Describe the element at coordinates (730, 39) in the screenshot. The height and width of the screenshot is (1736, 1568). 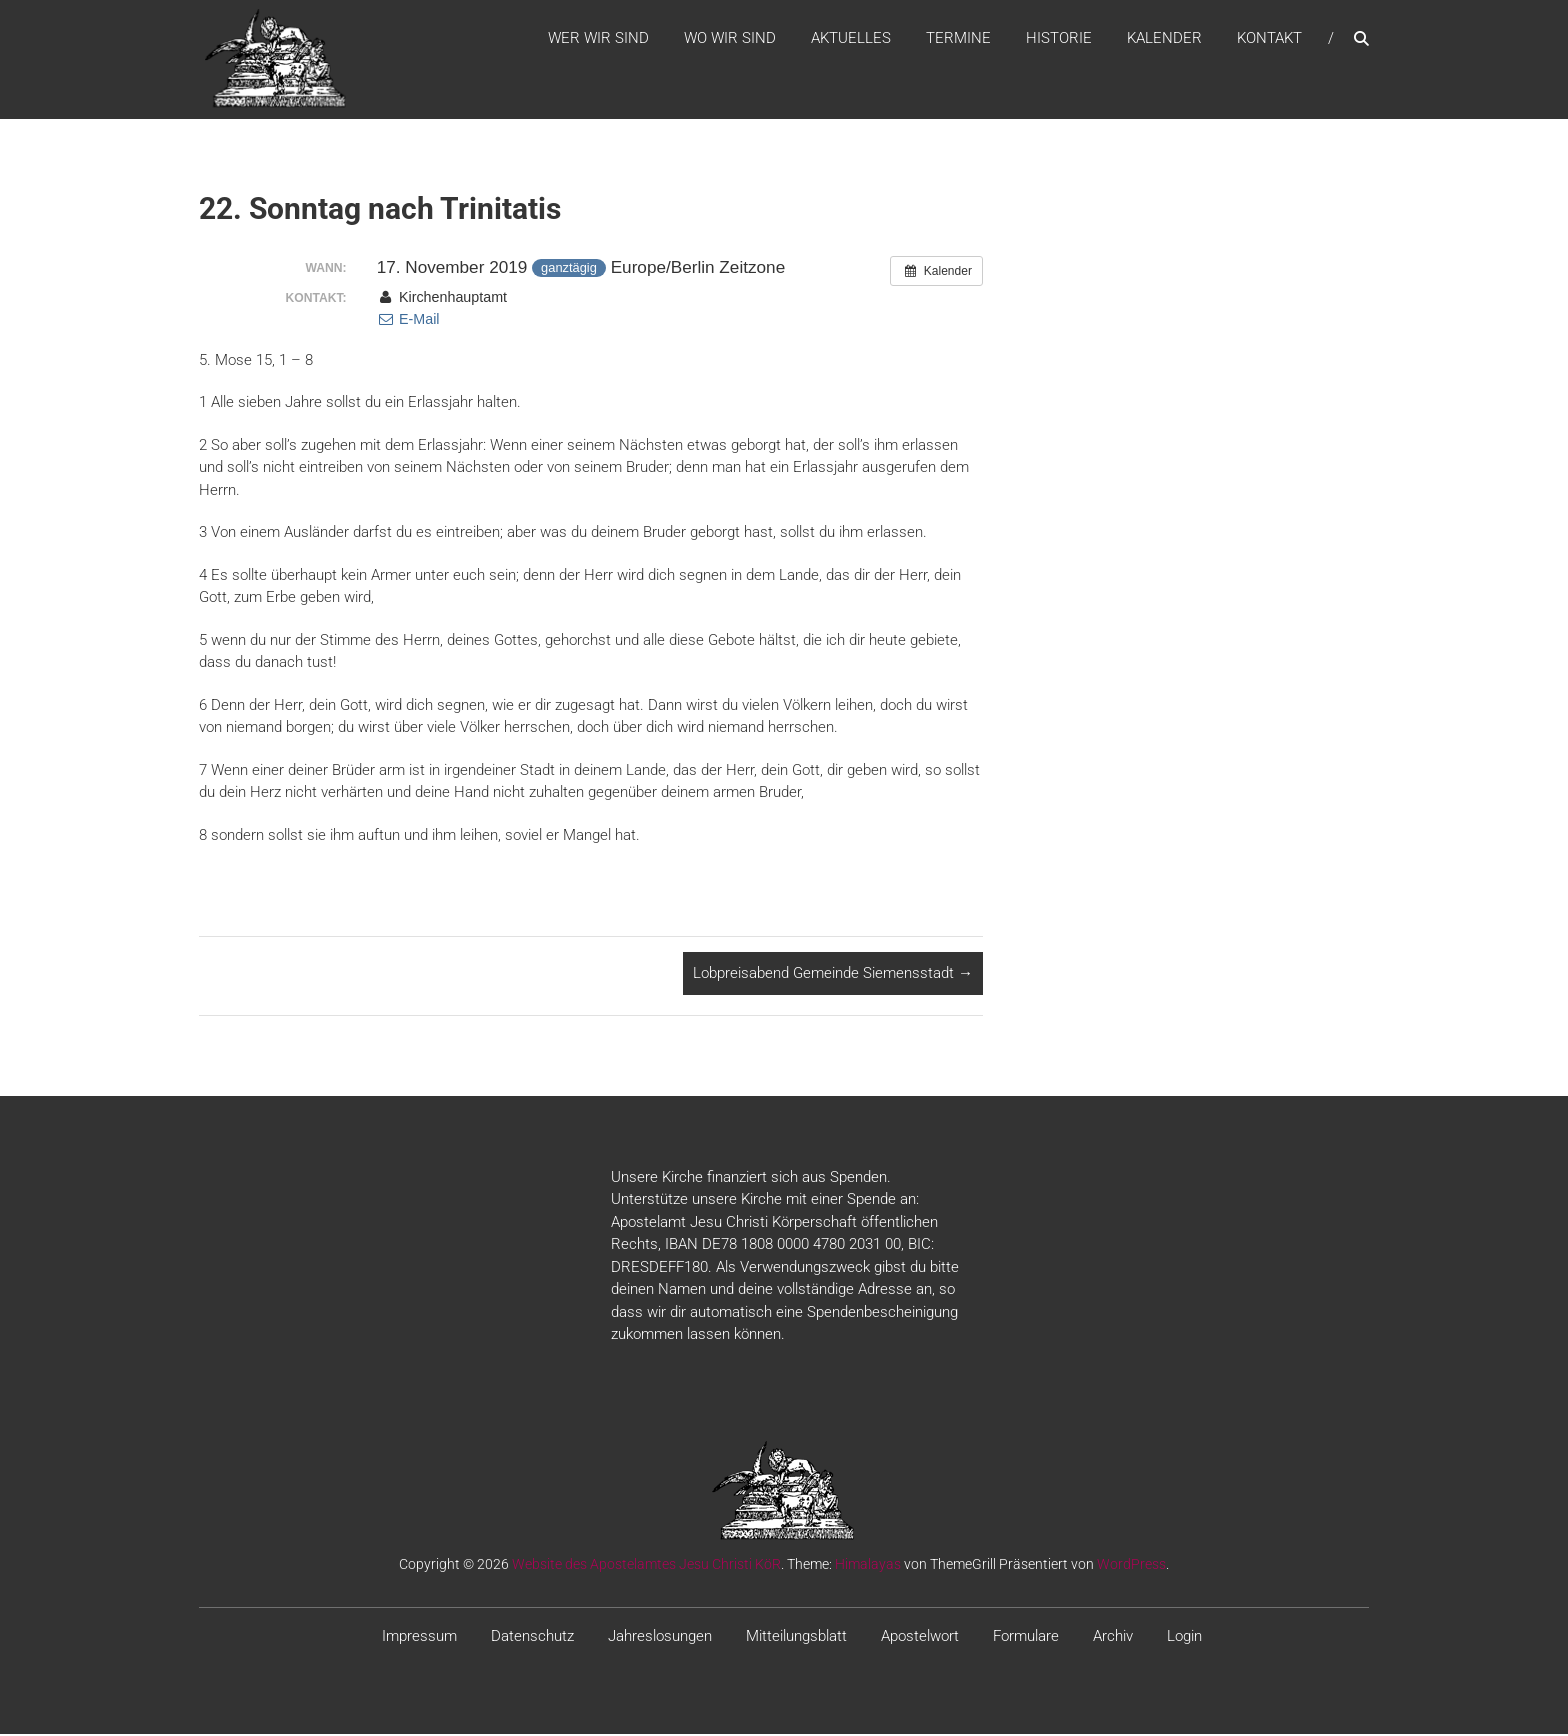
I see `WO WIR SIND` at that location.